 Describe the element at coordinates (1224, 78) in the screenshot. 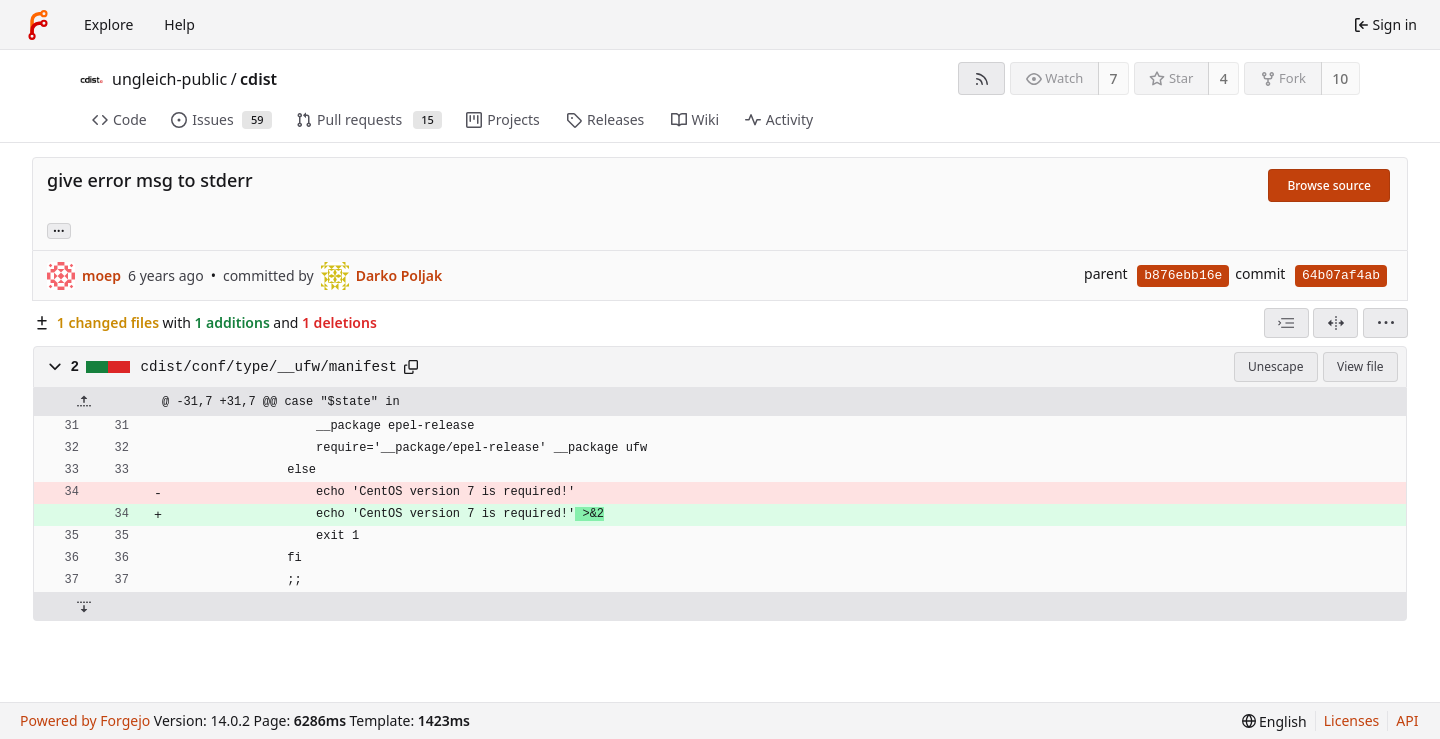

I see `4 [4 stars]` at that location.